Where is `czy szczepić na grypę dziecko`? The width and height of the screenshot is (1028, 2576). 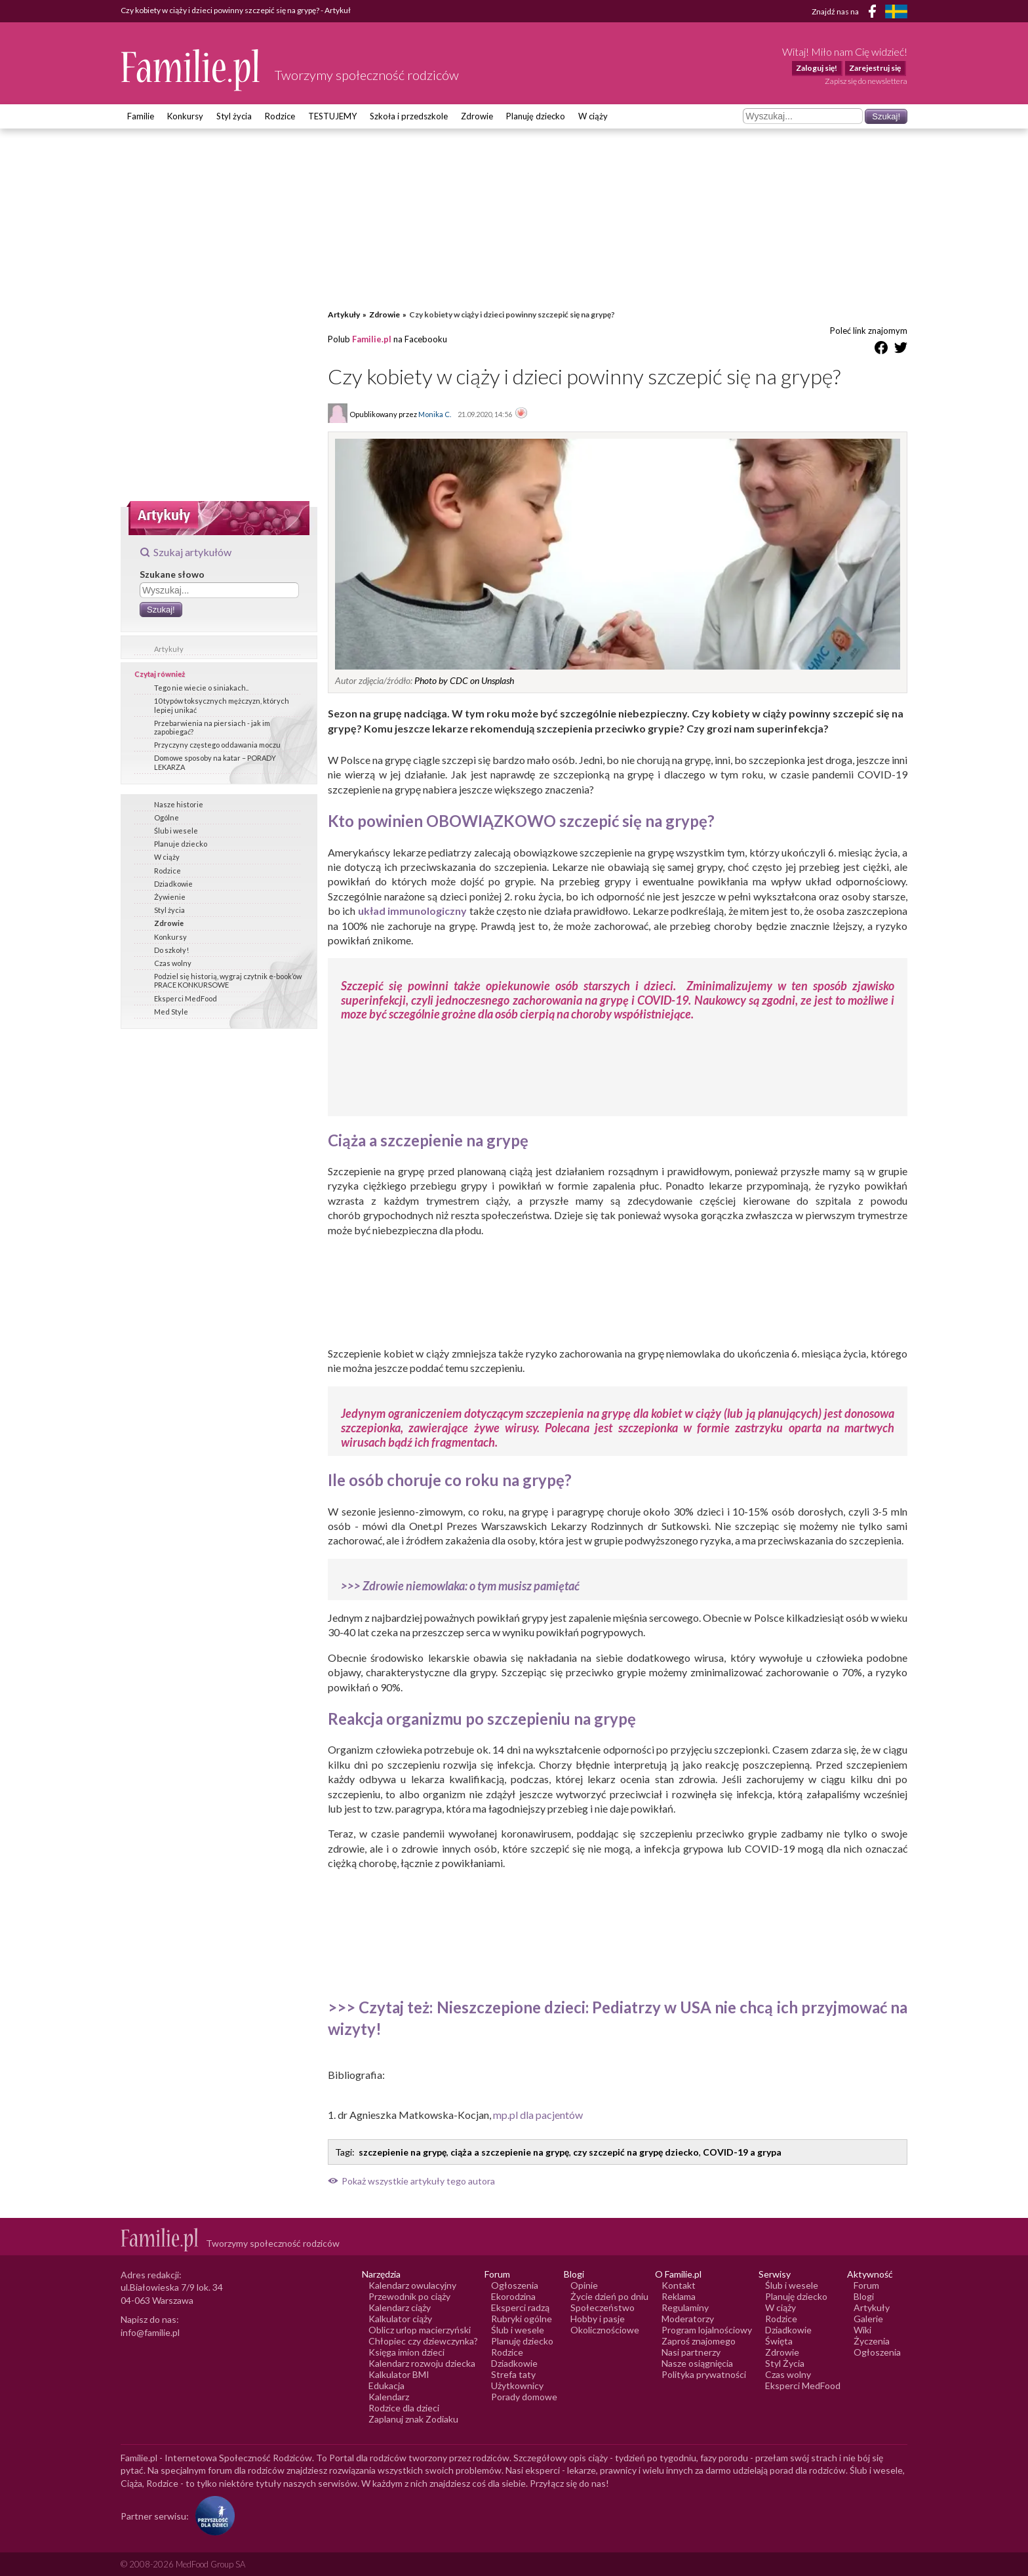
czy szczepić na grypę dziecko is located at coordinates (636, 2152).